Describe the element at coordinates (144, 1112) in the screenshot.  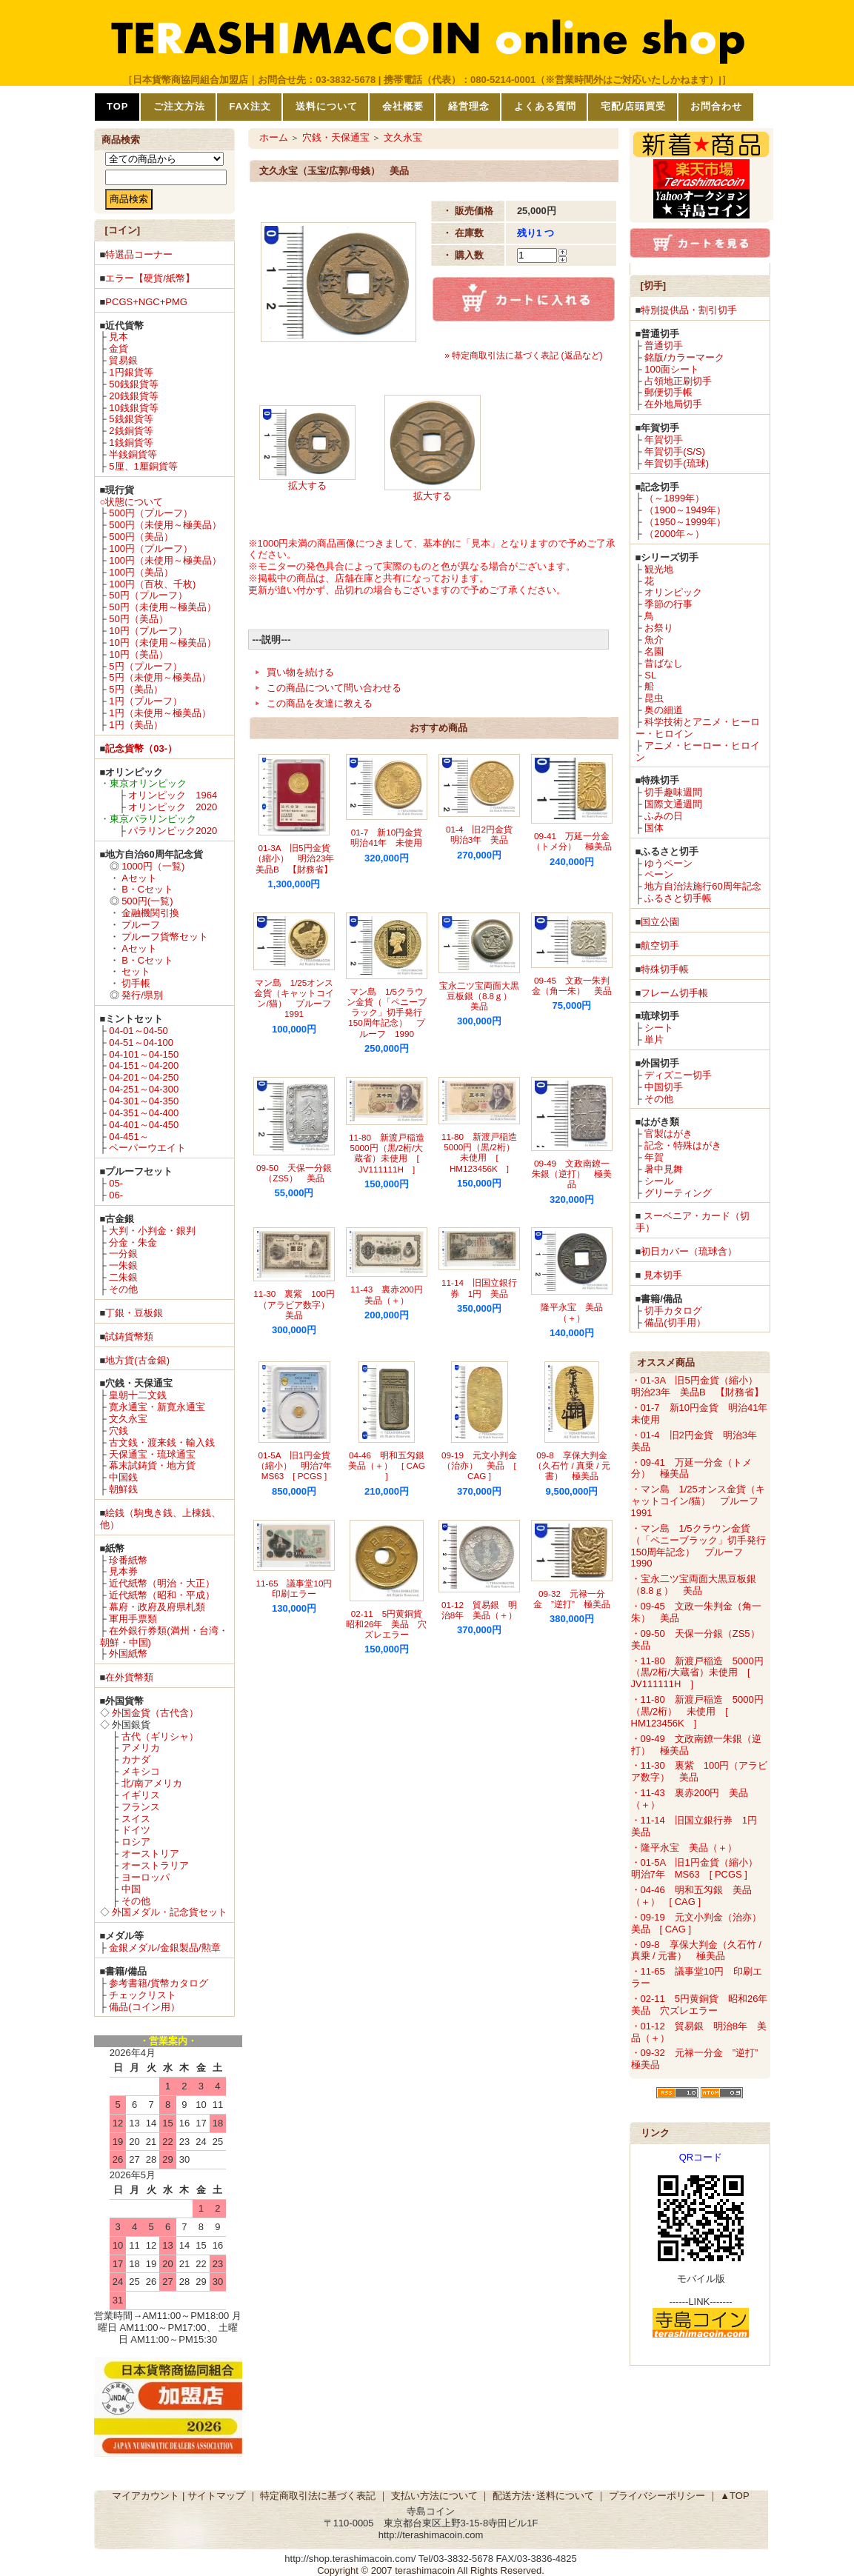
I see `04-351～04-400` at that location.